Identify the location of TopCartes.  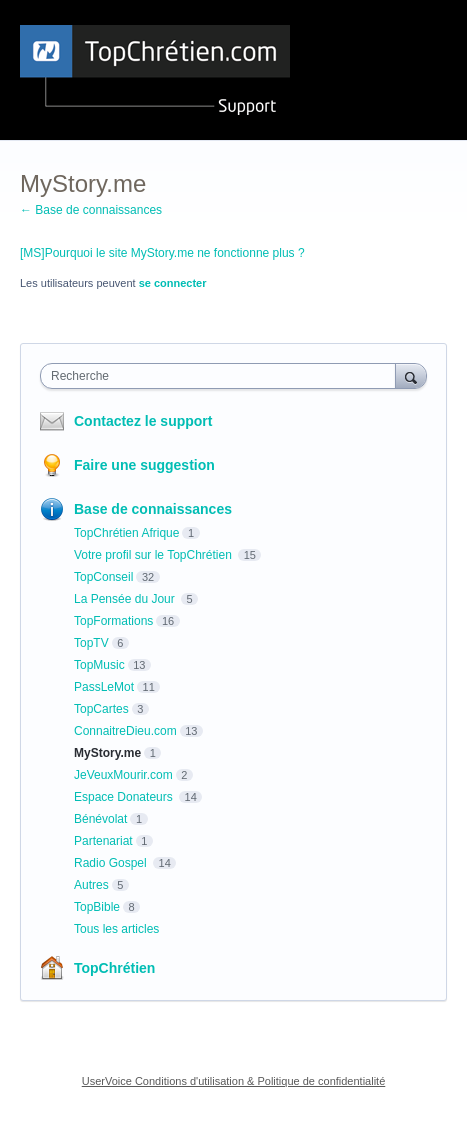
(101, 709).